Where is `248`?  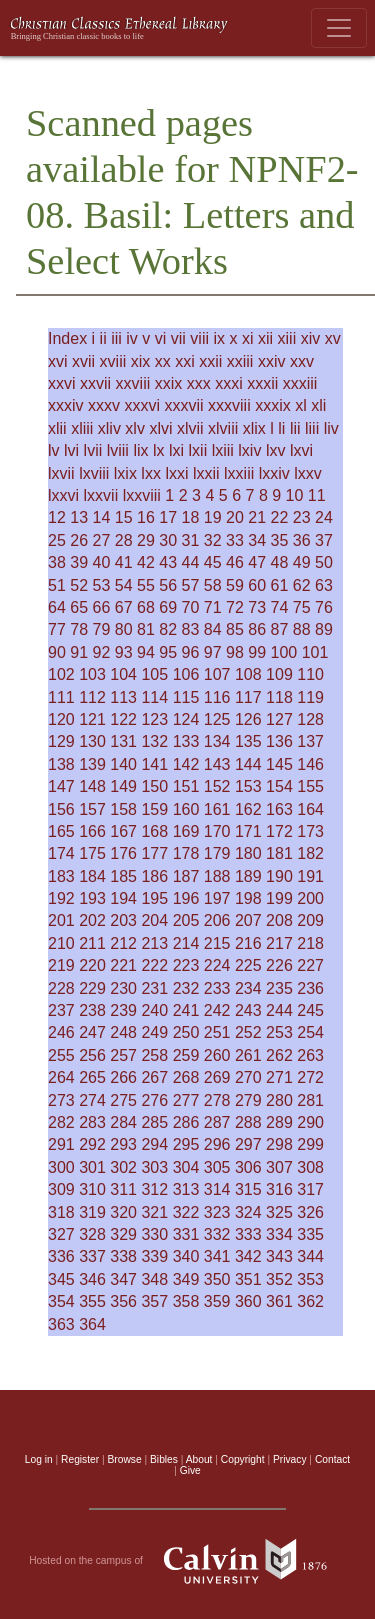 248 is located at coordinates (123, 1032).